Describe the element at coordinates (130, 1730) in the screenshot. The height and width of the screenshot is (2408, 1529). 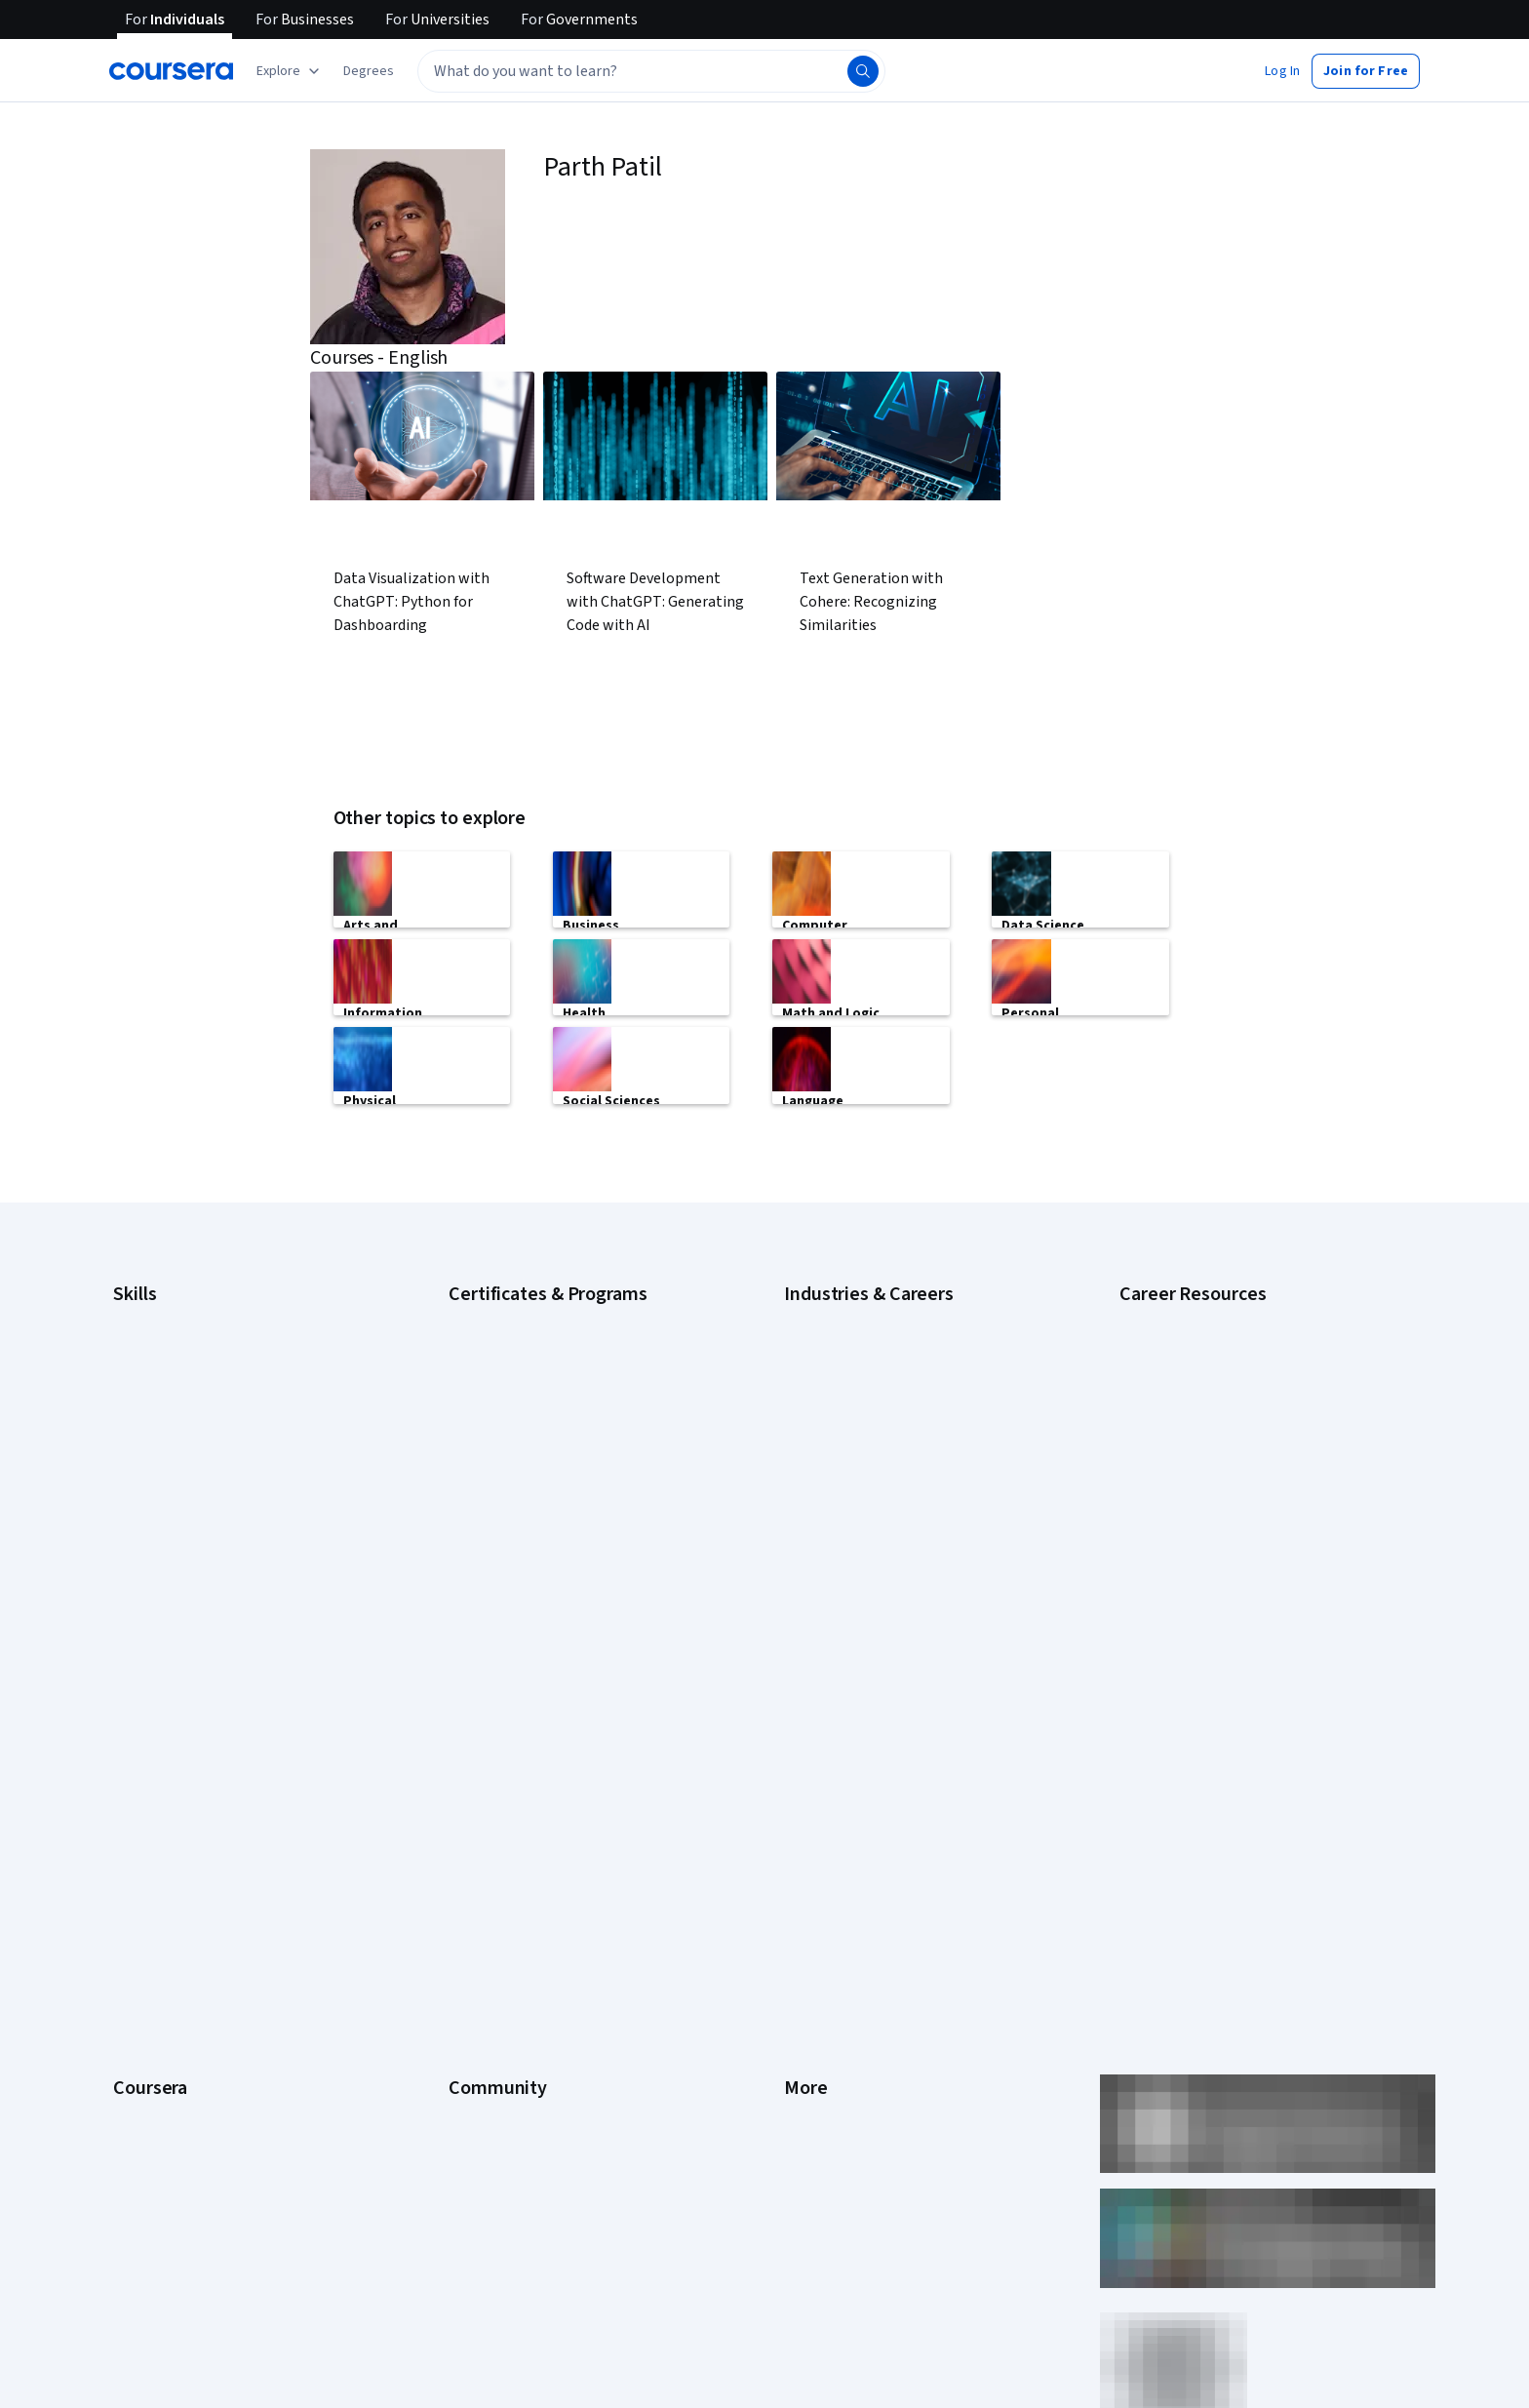
I see `About` at that location.